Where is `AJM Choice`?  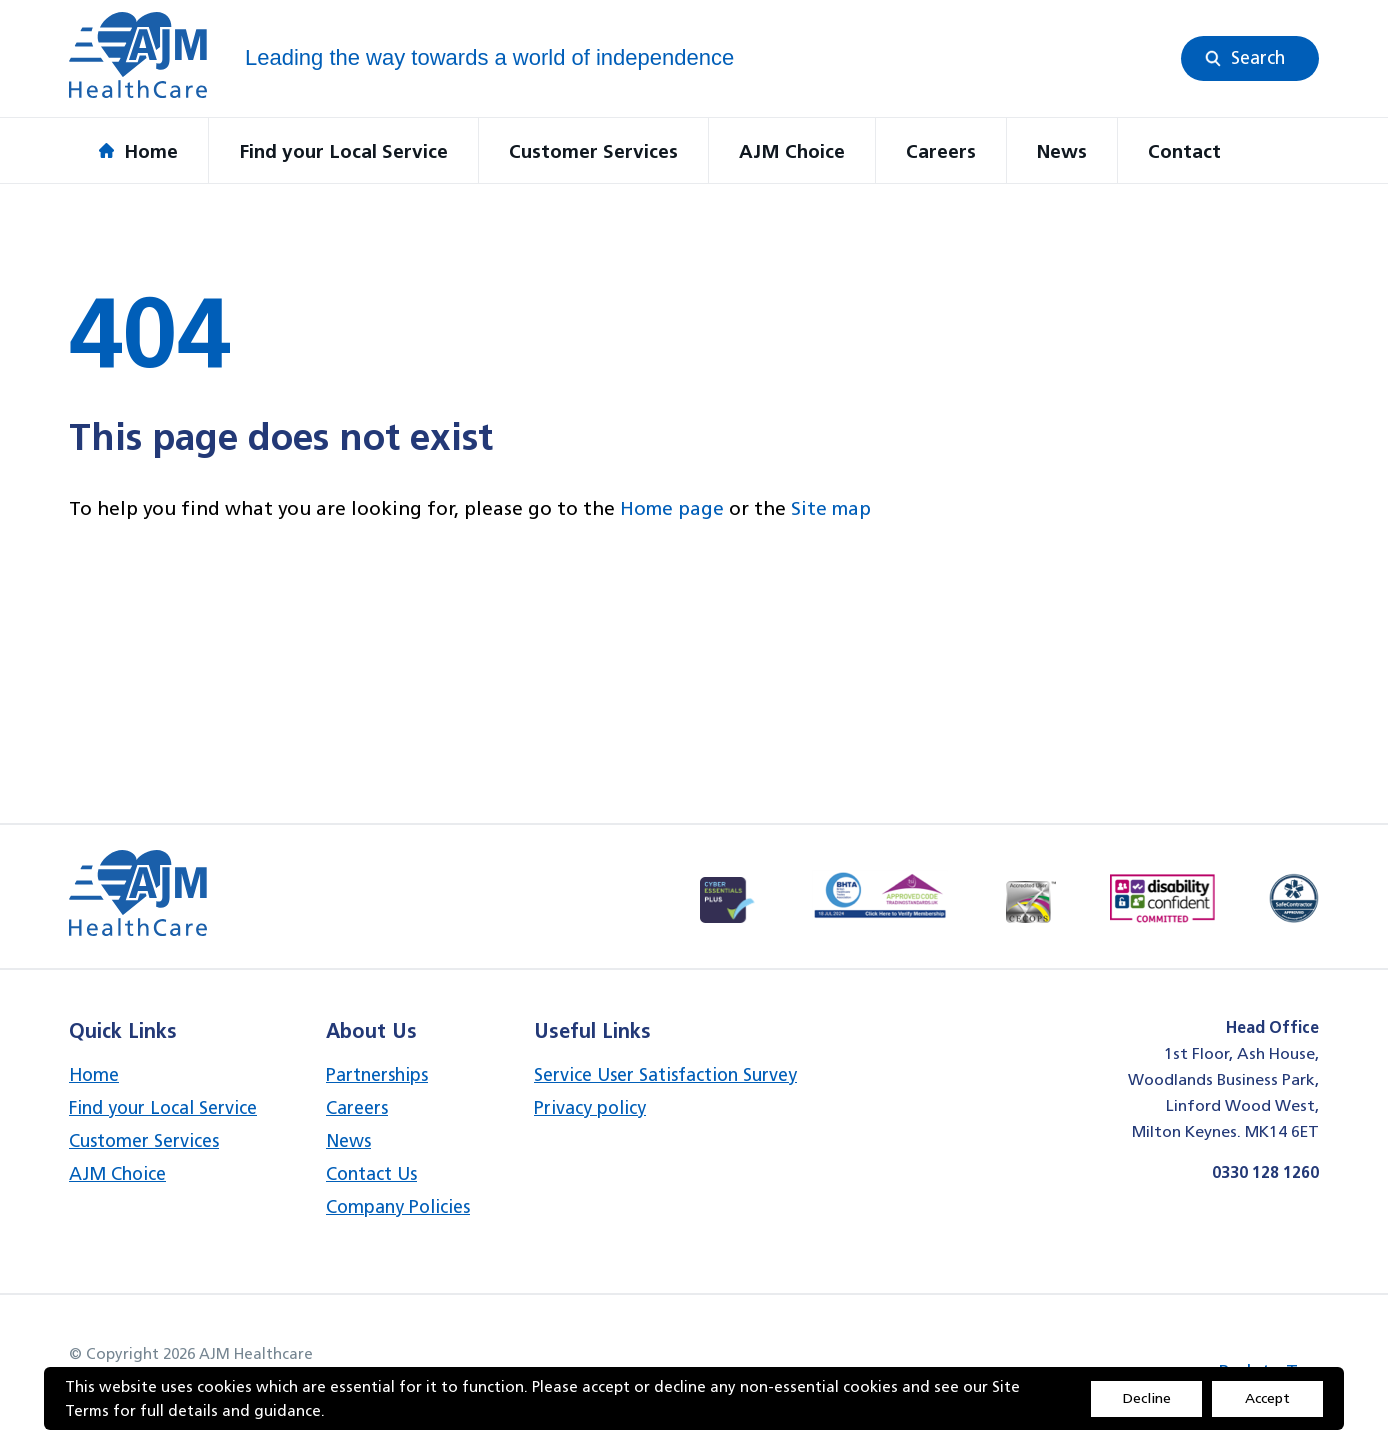 AJM Choice is located at coordinates (117, 1173).